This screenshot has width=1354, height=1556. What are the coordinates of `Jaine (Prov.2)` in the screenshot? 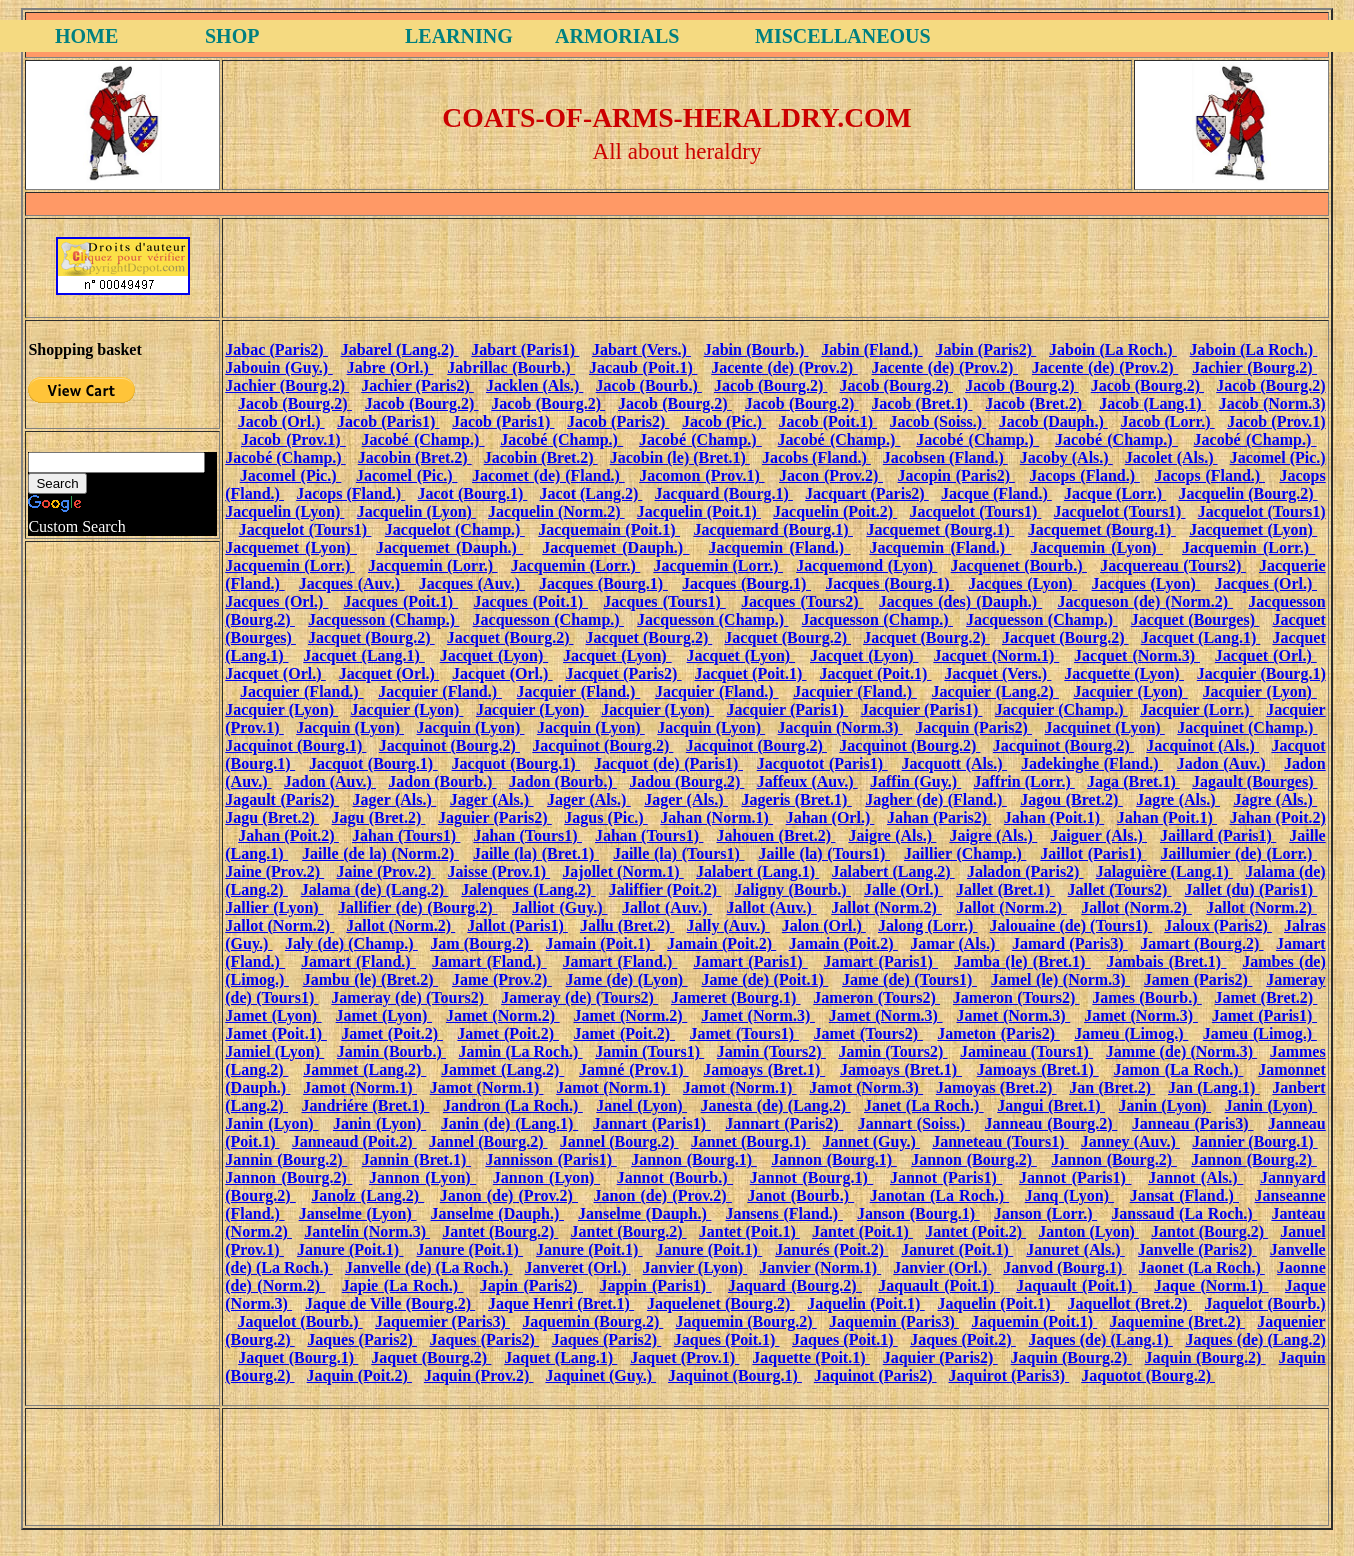 It's located at (274, 871).